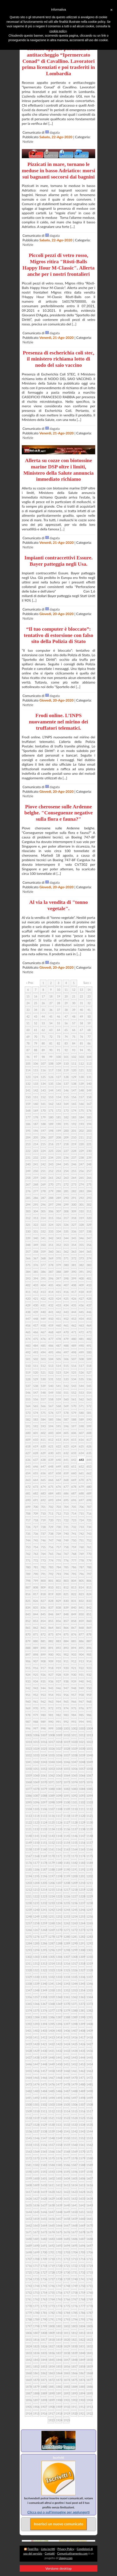 The height and width of the screenshot is (2576, 117). Describe the element at coordinates (28, 2380) in the screenshot. I see `1869` at that location.